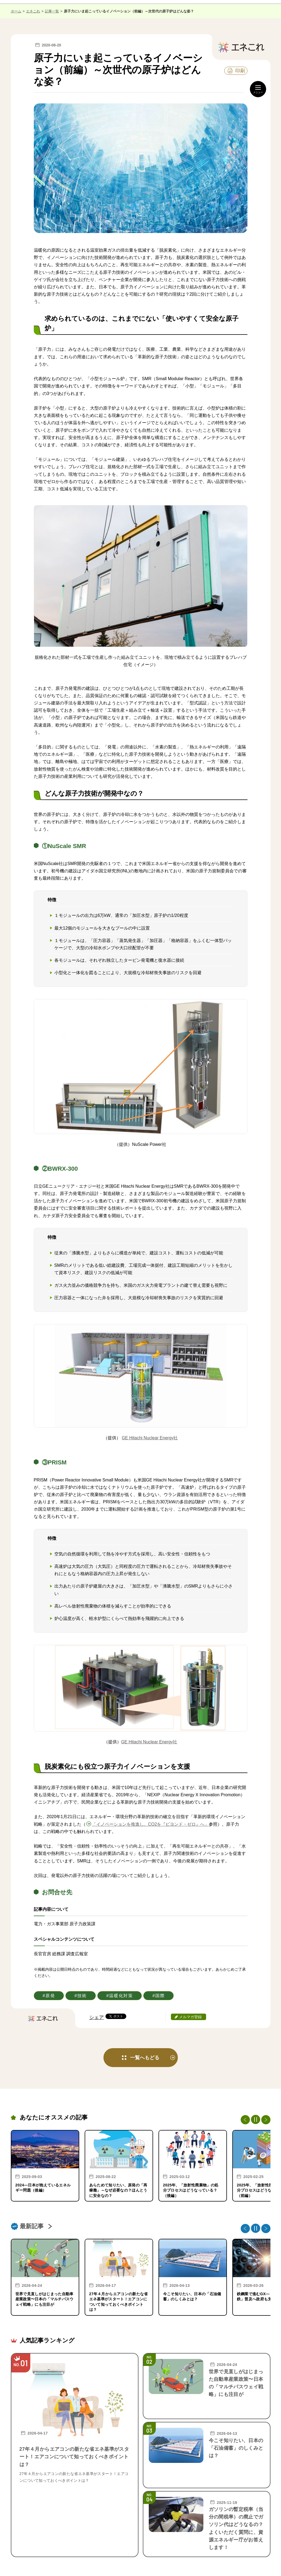  Describe the element at coordinates (160, 1995) in the screenshot. I see `国際` at that location.